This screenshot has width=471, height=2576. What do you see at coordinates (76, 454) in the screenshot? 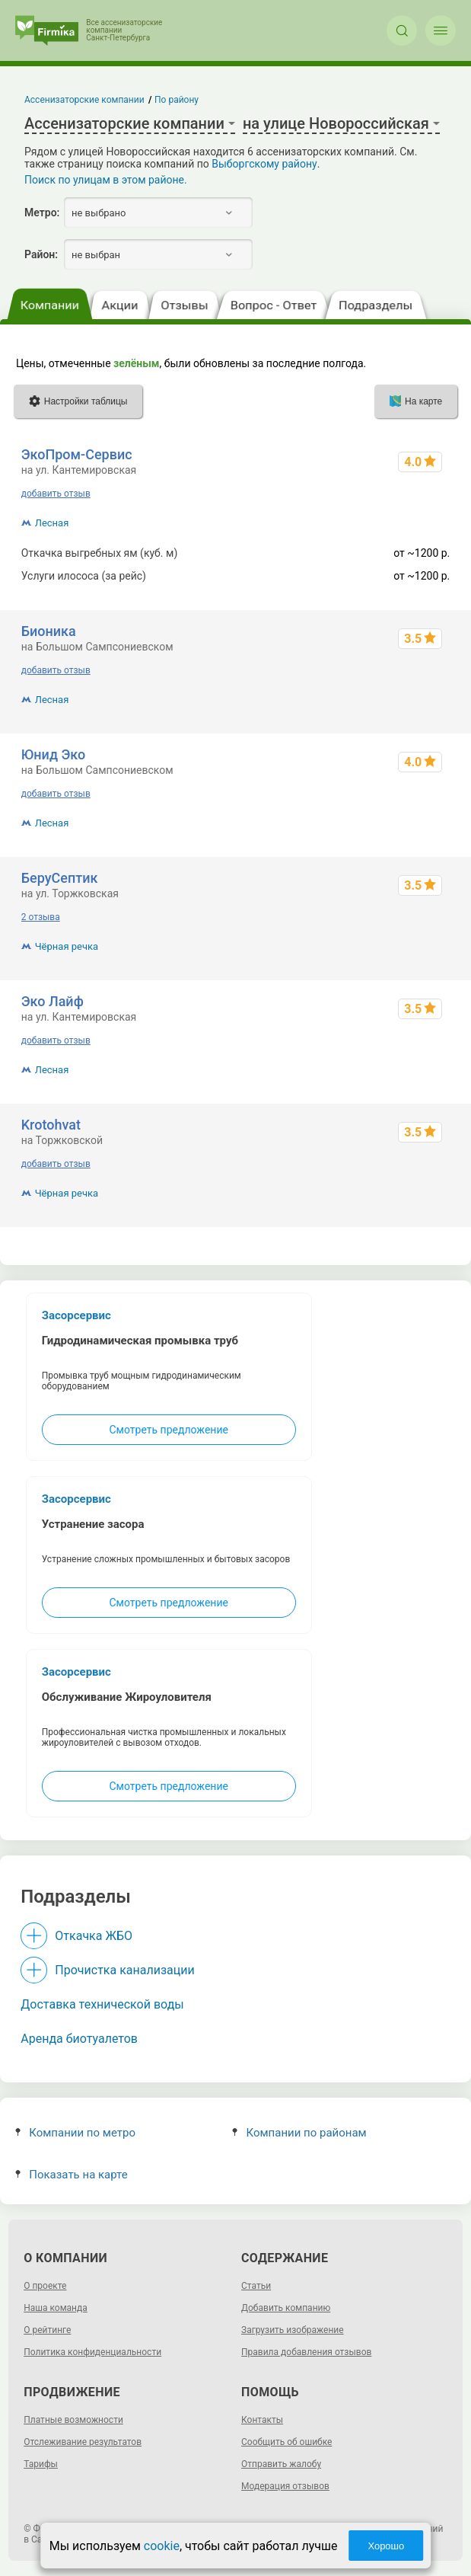
I see `ЭкоПром-Сервис` at bounding box center [76, 454].